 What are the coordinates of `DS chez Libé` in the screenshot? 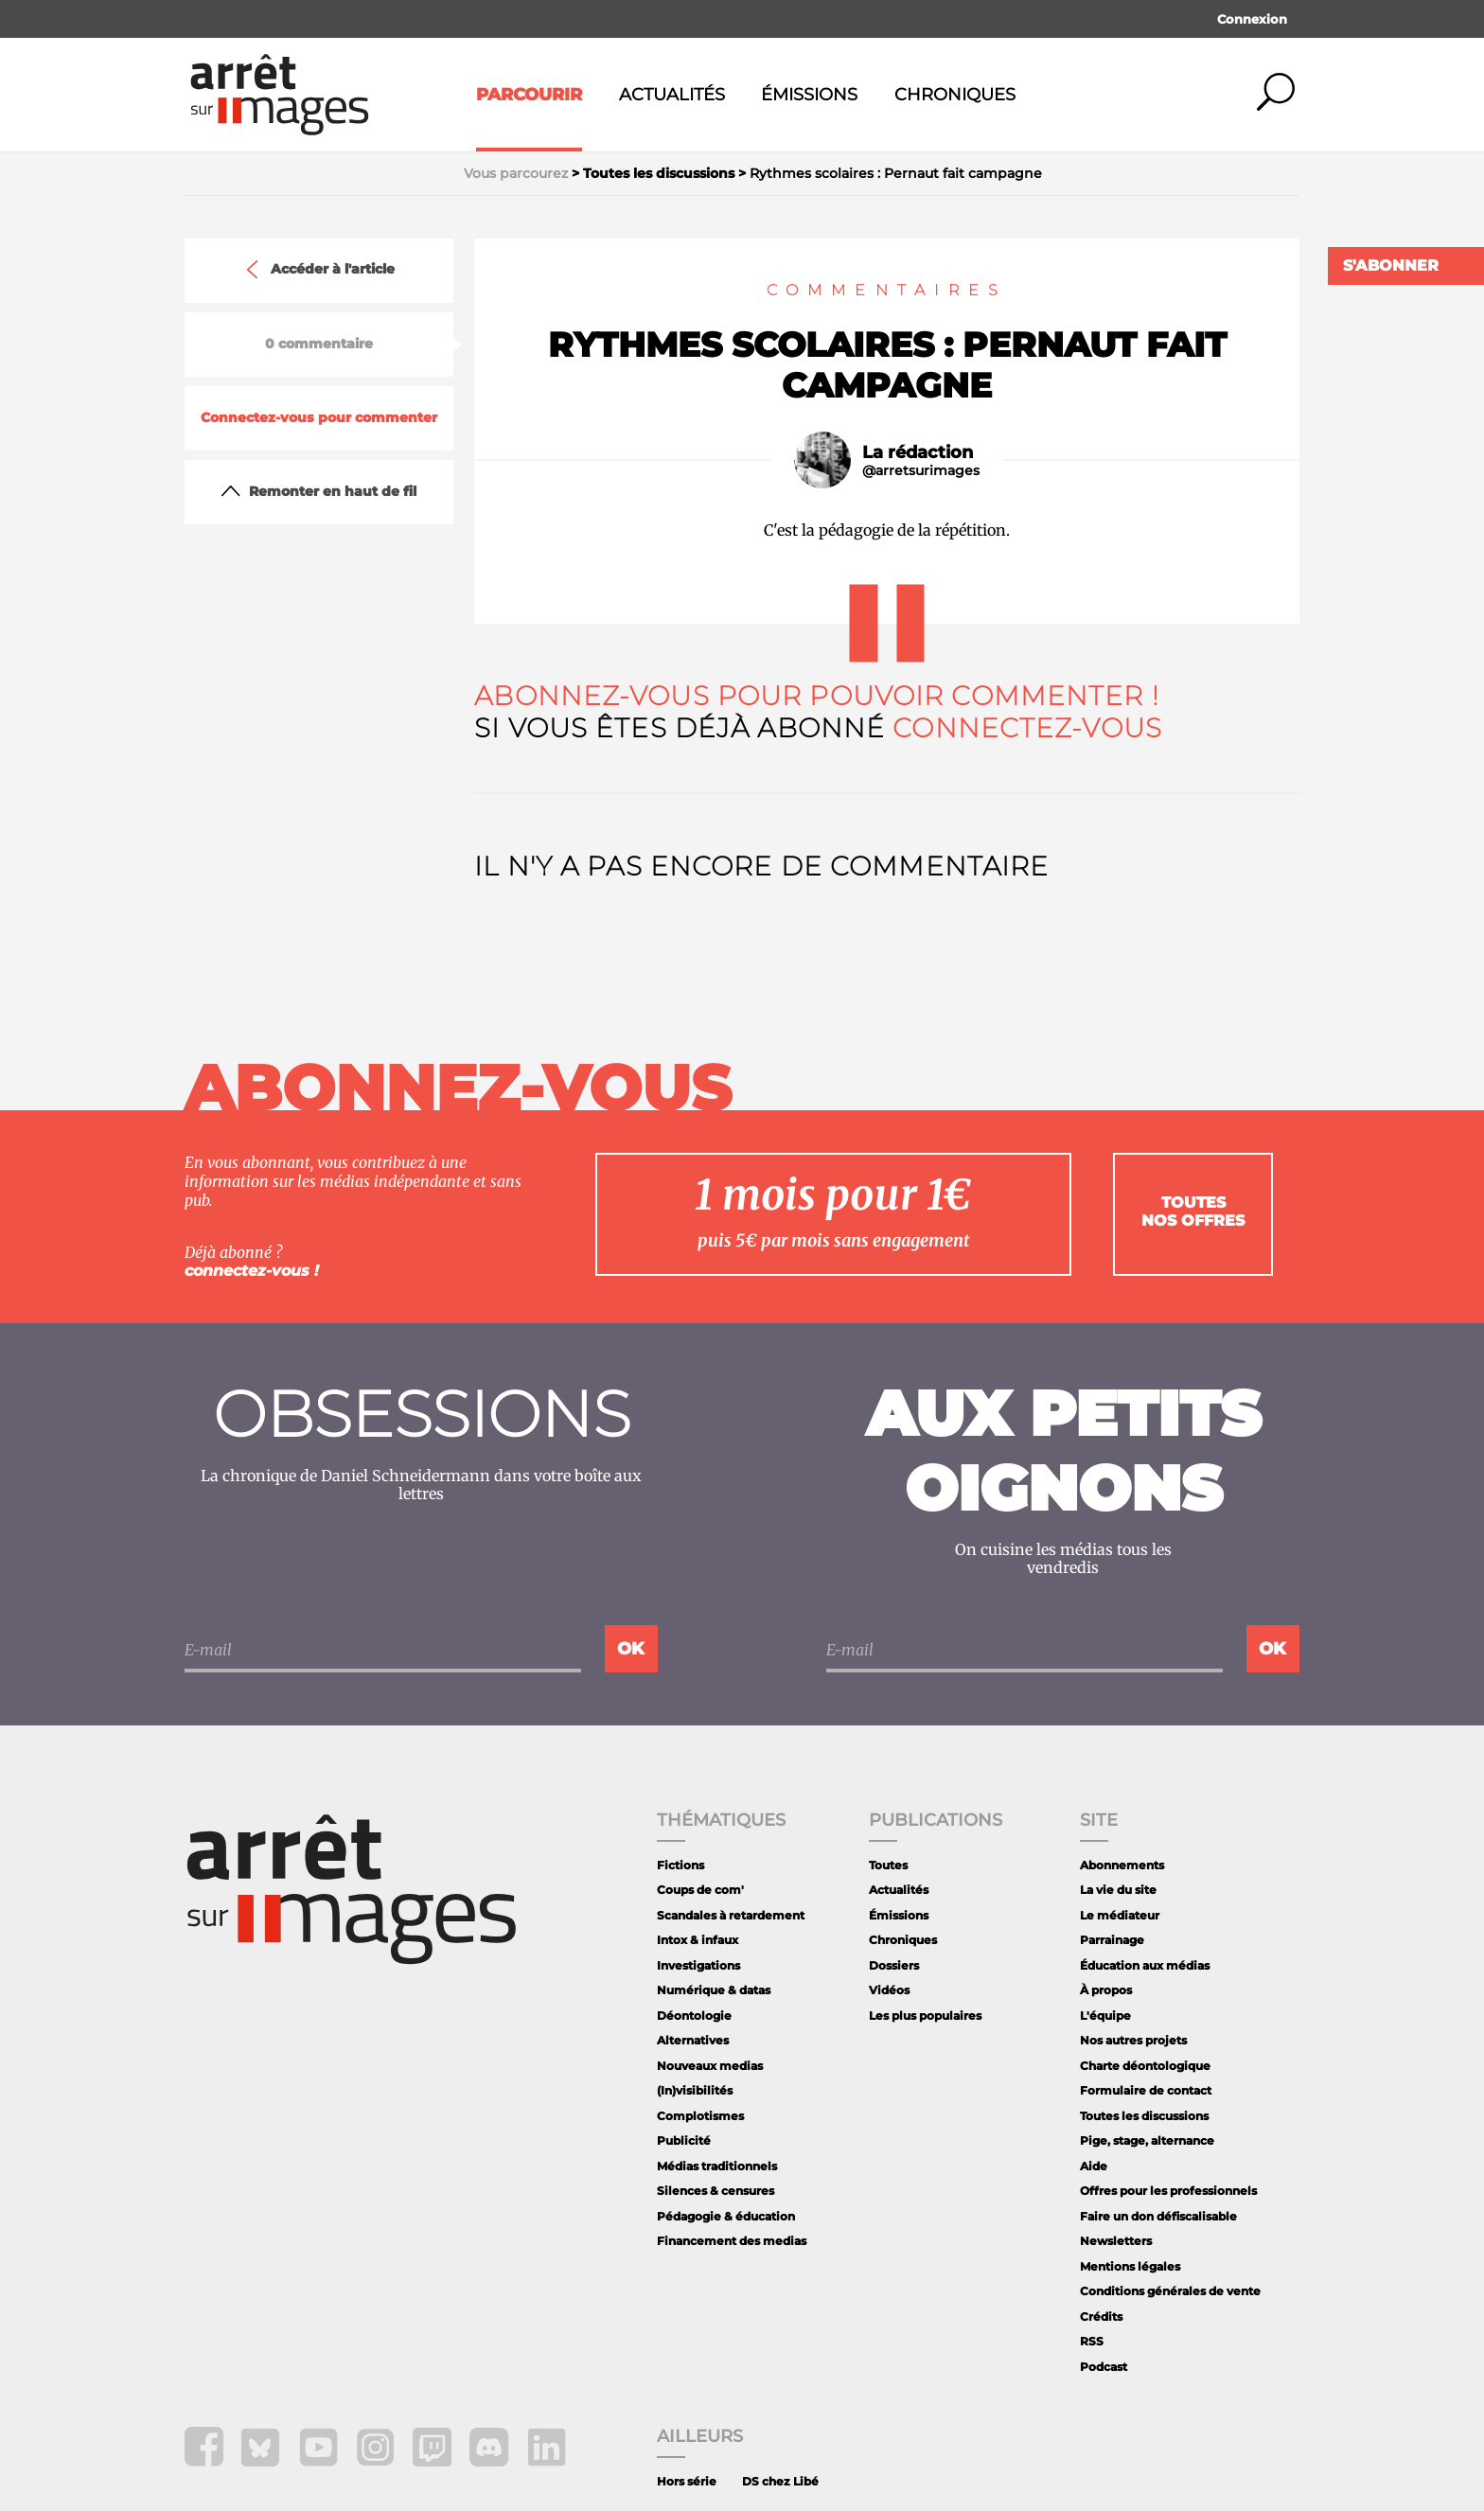 It's located at (780, 2481).